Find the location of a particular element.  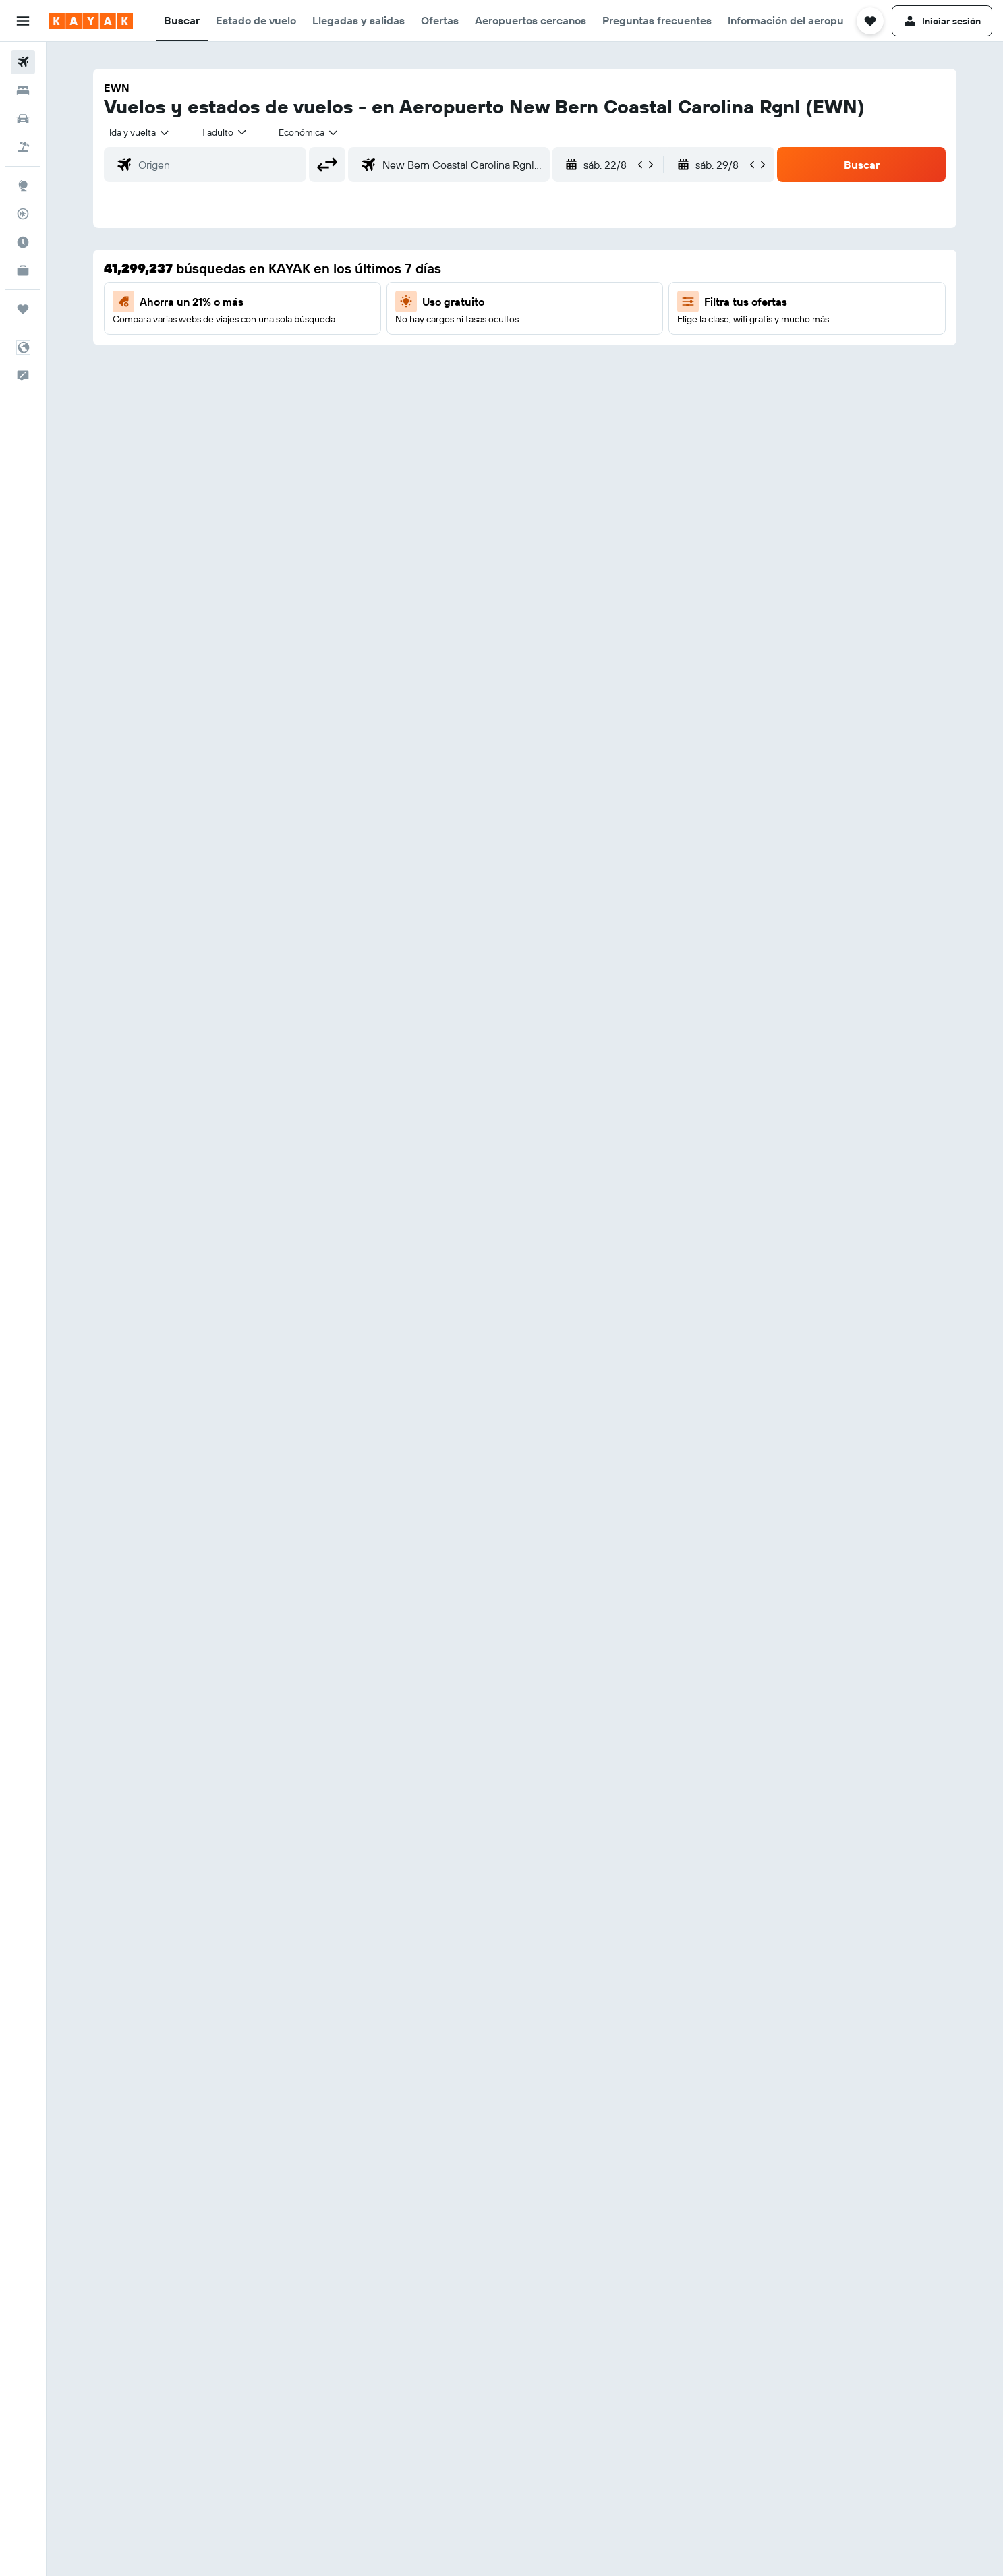

[Trips] is located at coordinates (22, 308).